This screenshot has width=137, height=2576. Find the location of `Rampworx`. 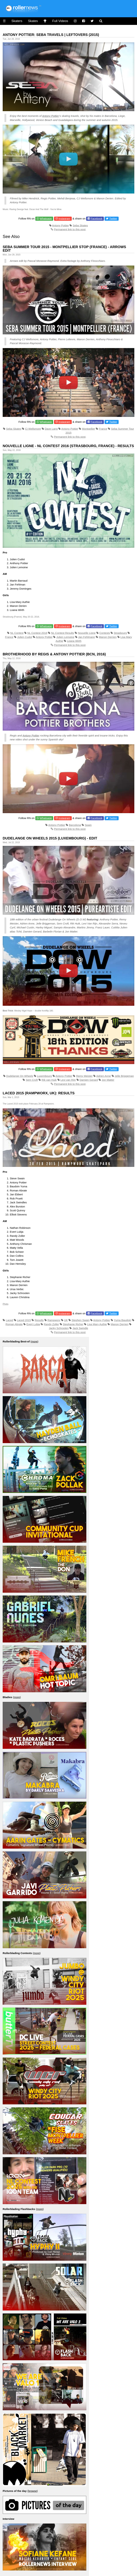

Rampworx is located at coordinates (53, 1320).